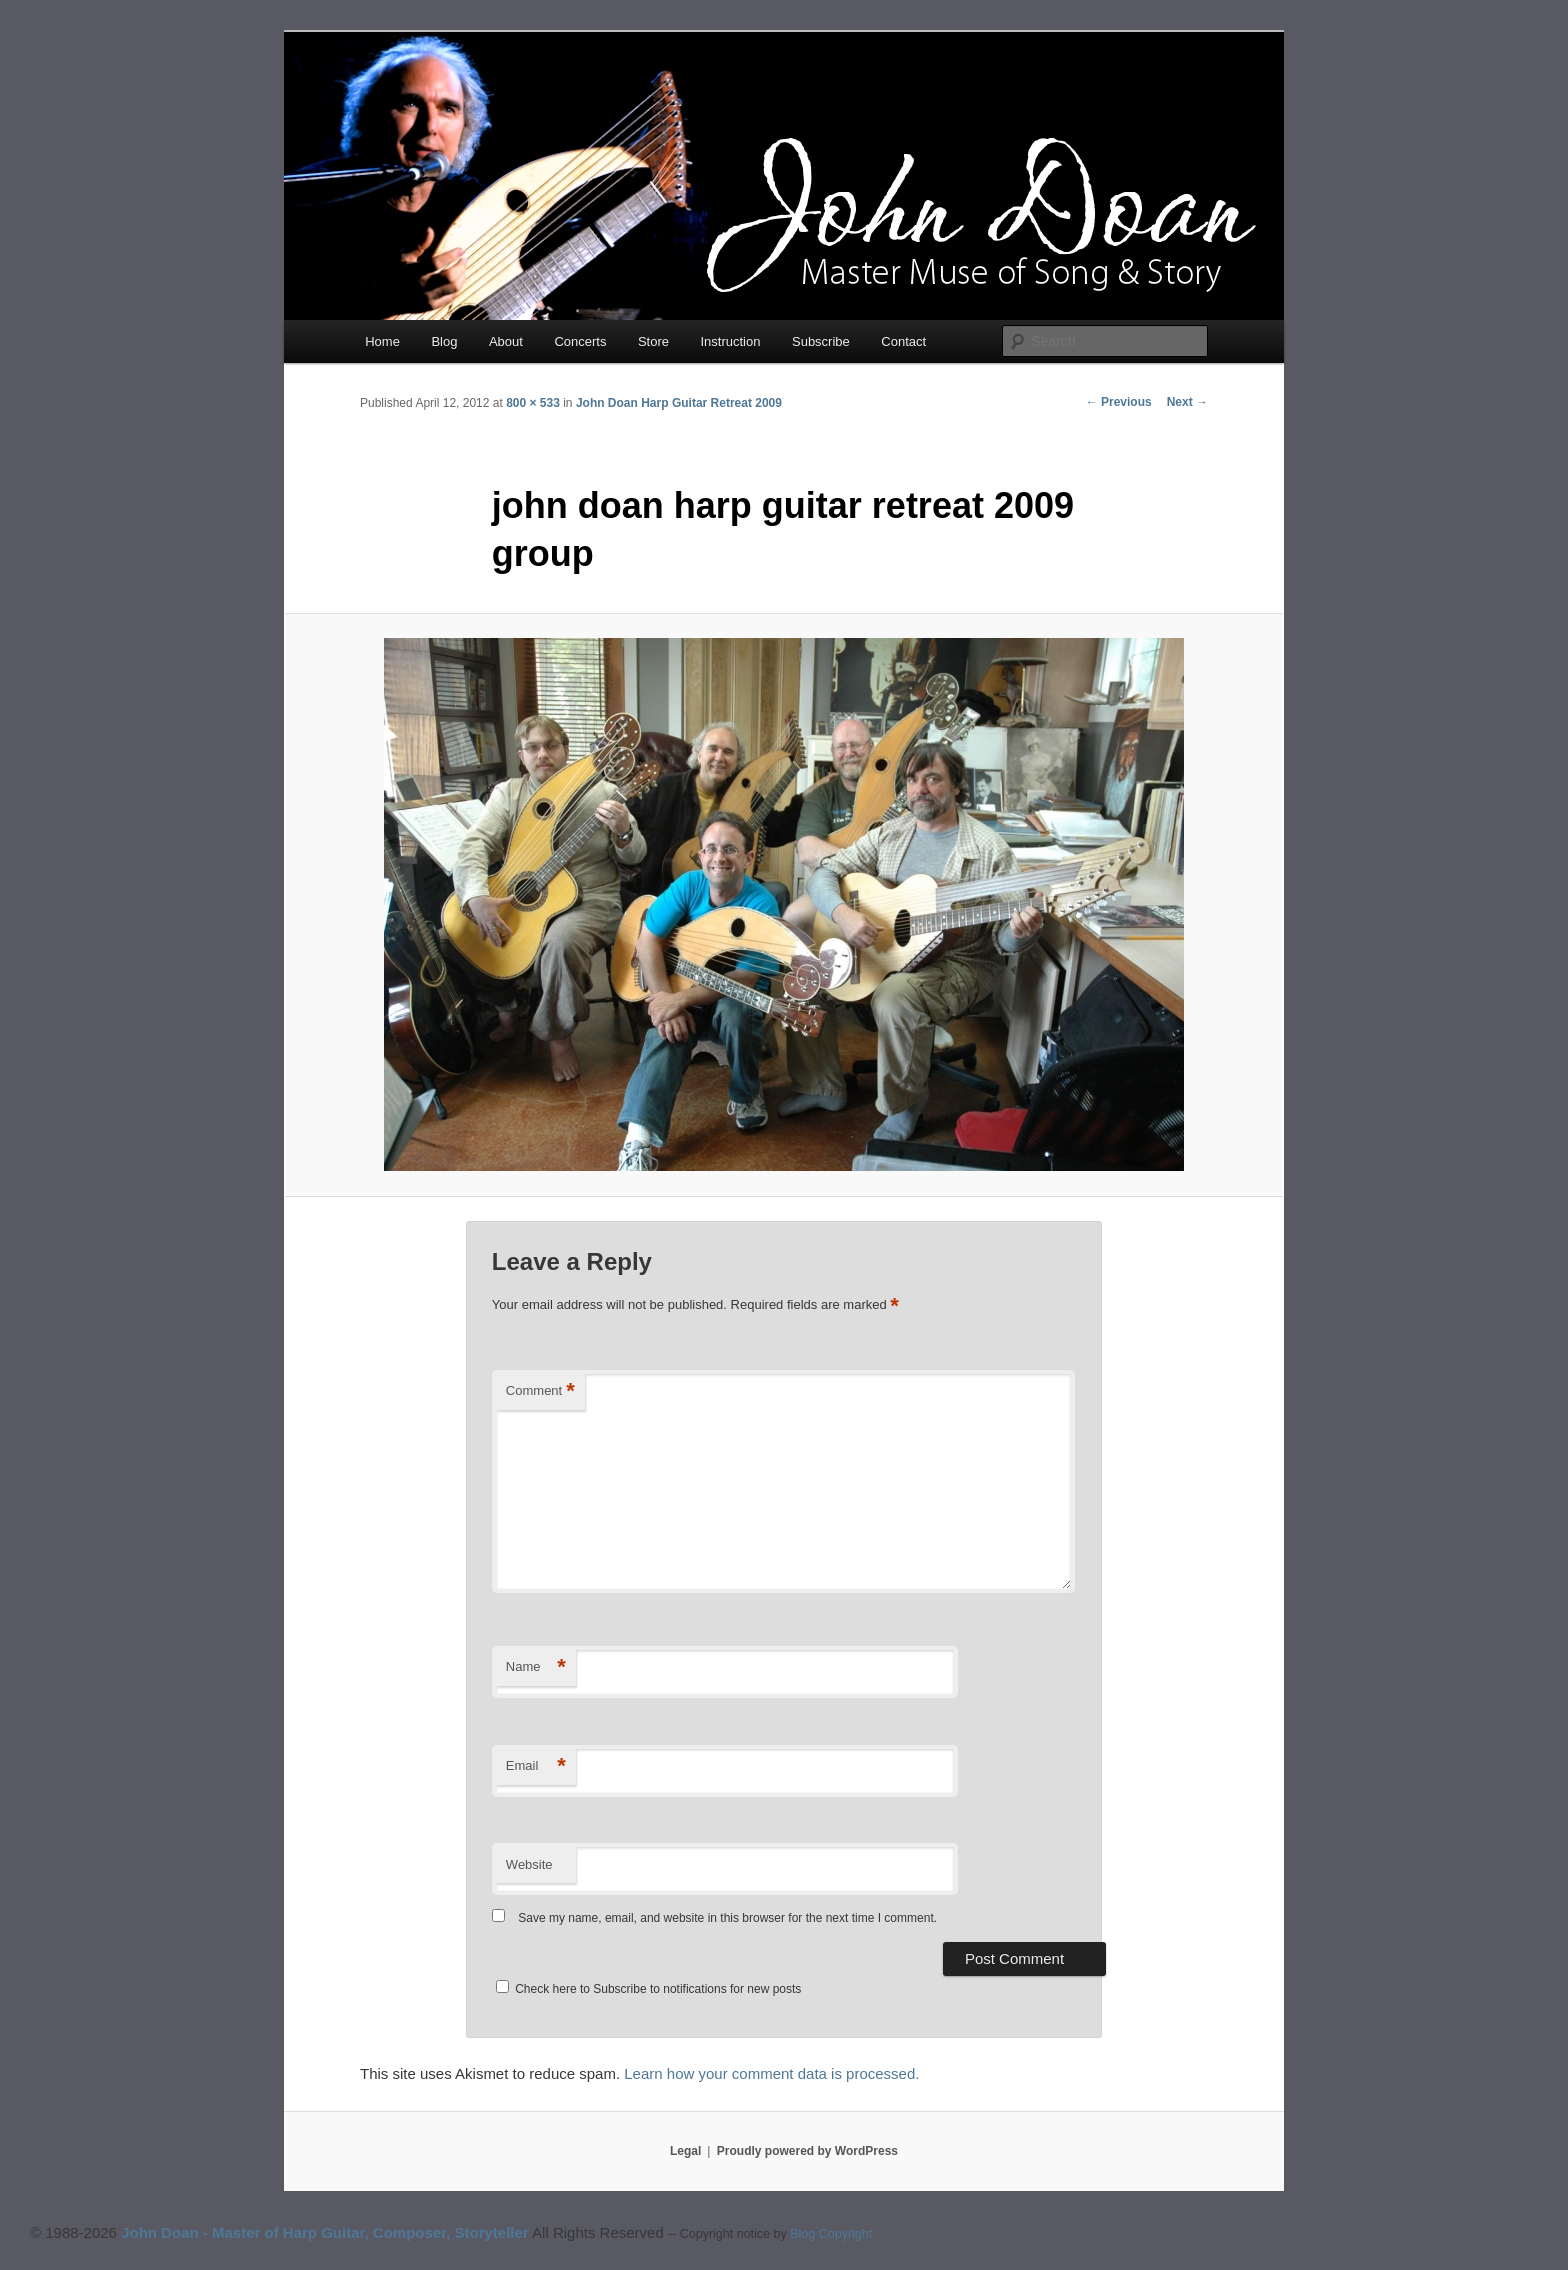 The height and width of the screenshot is (2270, 1568). What do you see at coordinates (382, 341) in the screenshot?
I see `Home` at bounding box center [382, 341].